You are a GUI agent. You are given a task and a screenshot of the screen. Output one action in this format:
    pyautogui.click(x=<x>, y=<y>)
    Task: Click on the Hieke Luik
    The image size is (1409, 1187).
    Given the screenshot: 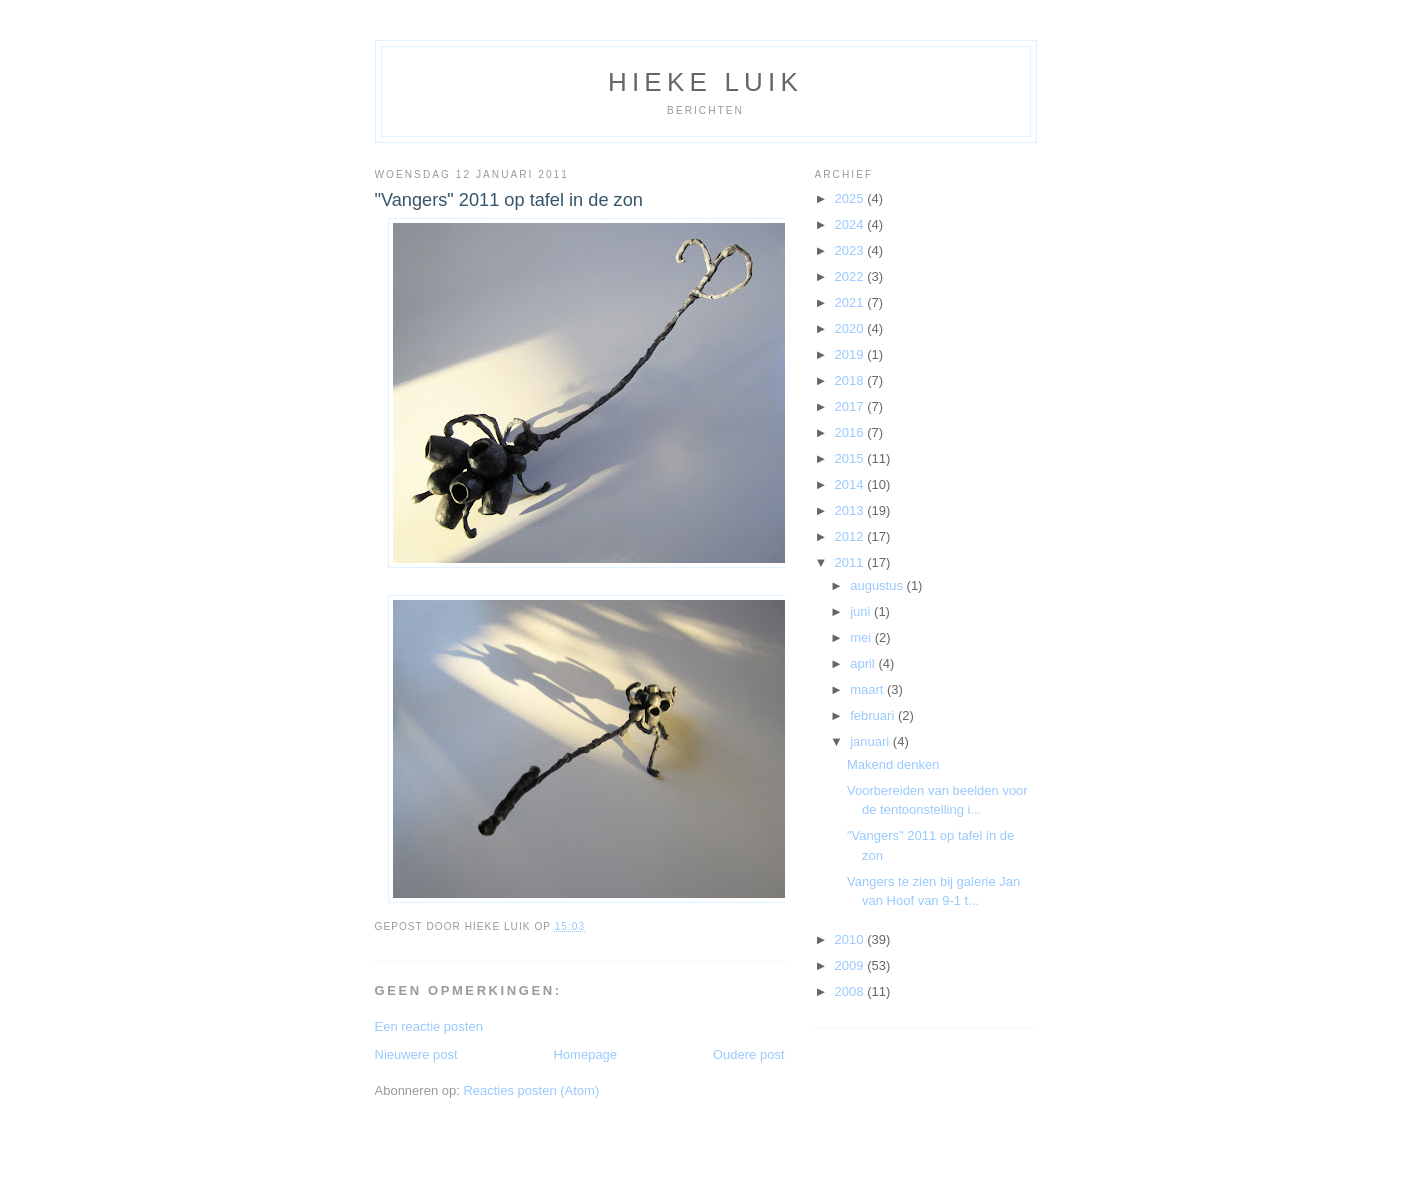 What is the action you would take?
    pyautogui.click(x=705, y=82)
    